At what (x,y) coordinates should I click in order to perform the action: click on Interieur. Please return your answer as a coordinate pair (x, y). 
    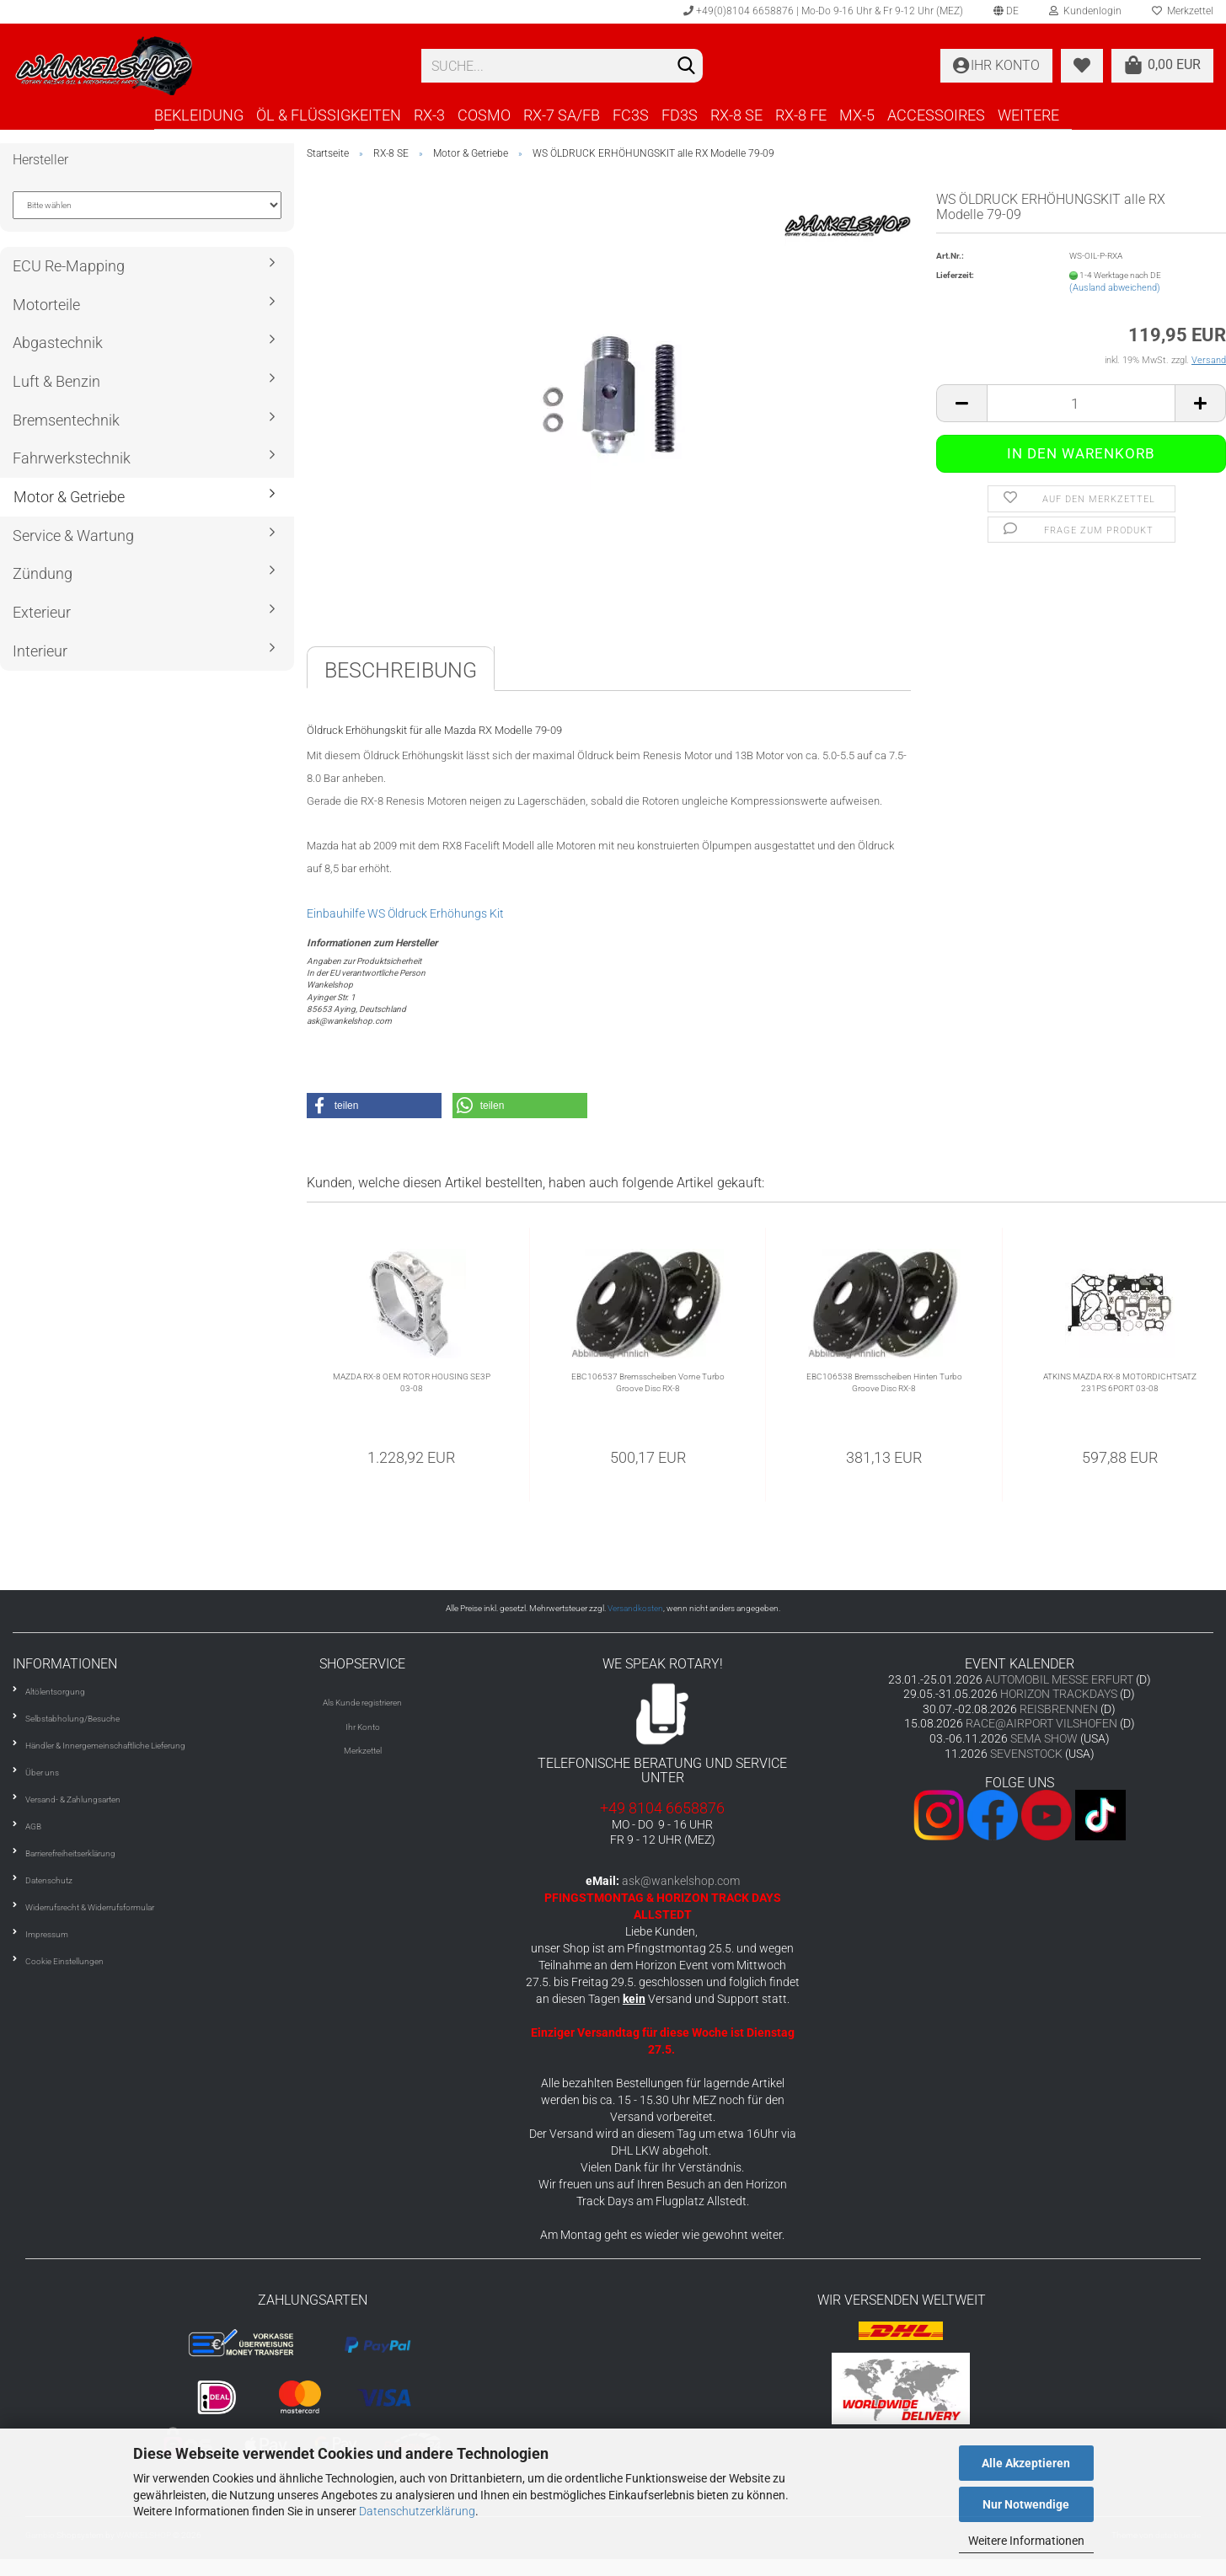
    Looking at the image, I should click on (40, 651).